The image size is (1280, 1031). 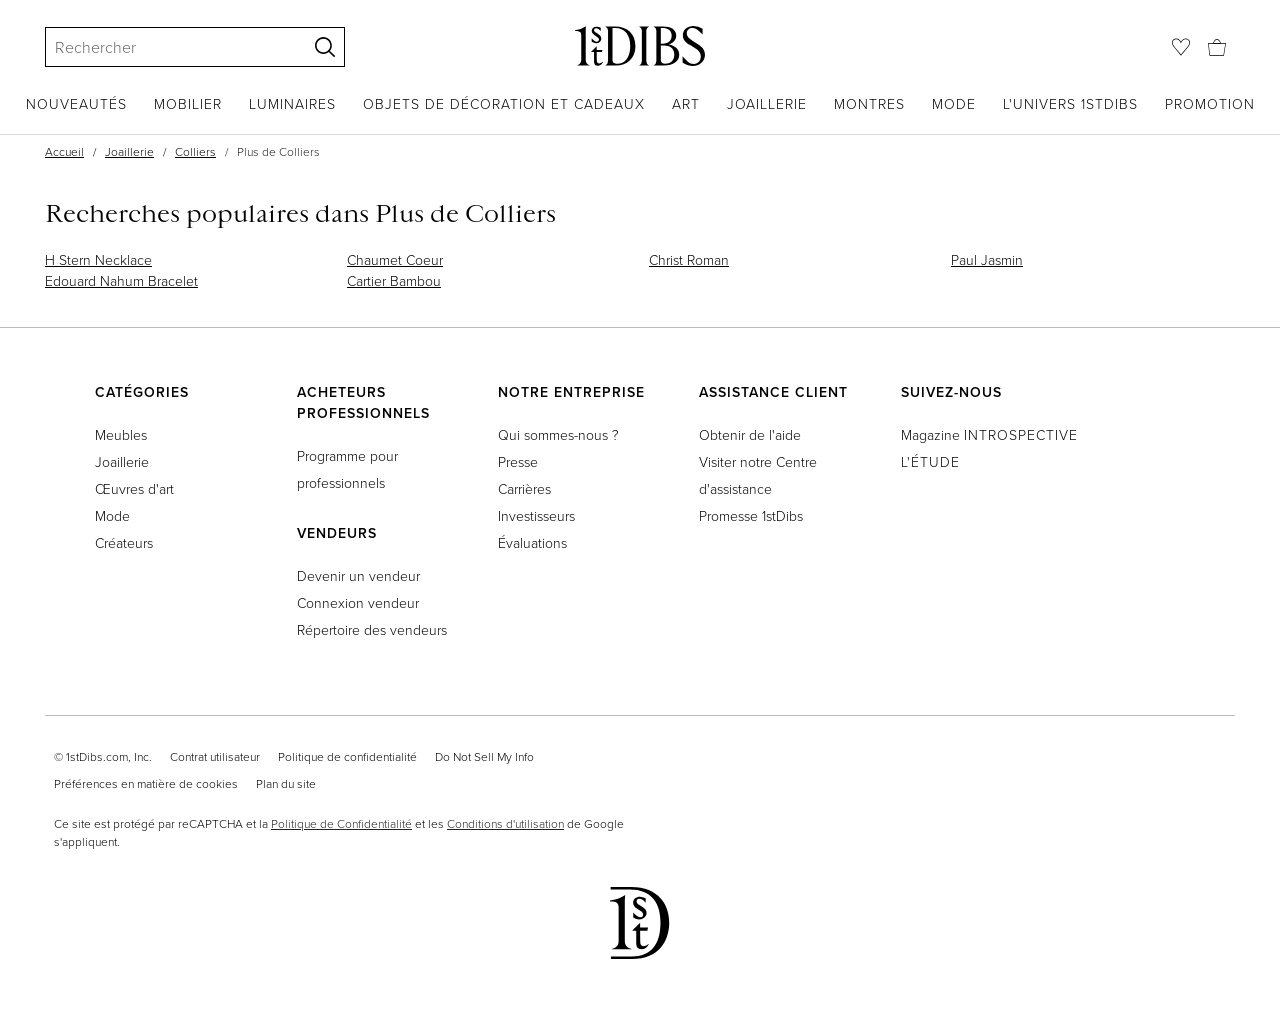 What do you see at coordinates (1210, 103) in the screenshot?
I see `Promotion` at bounding box center [1210, 103].